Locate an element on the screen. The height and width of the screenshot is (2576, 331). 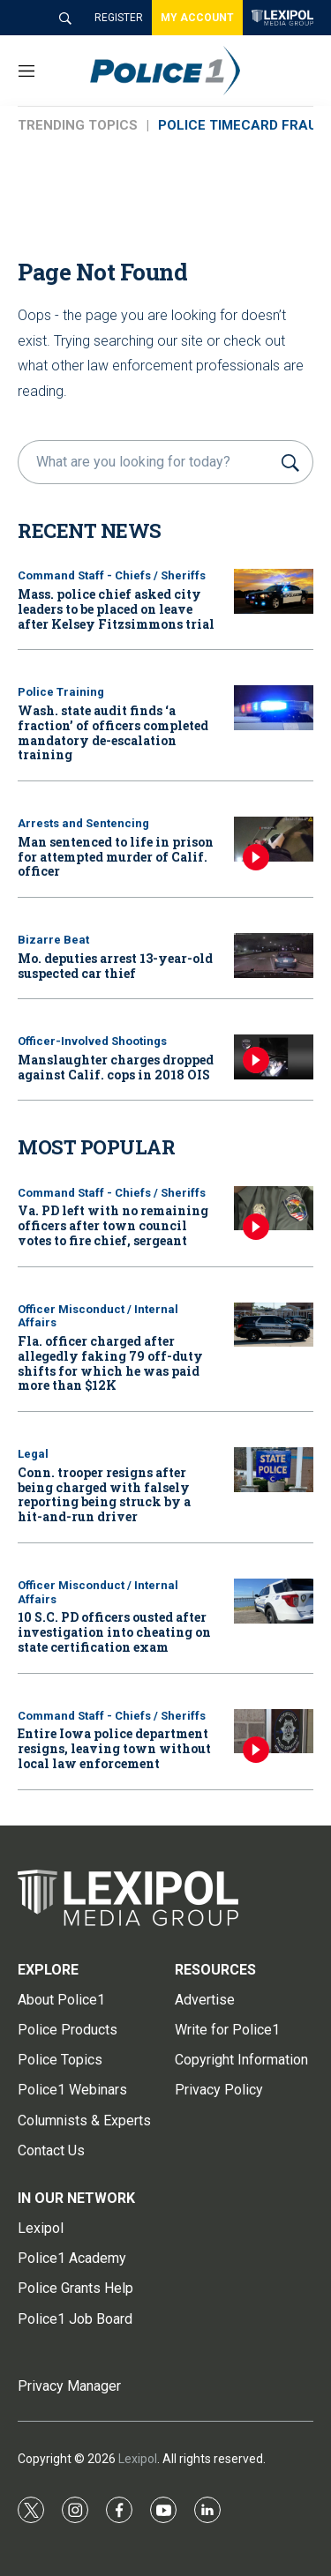
[search] is located at coordinates (147, 462).